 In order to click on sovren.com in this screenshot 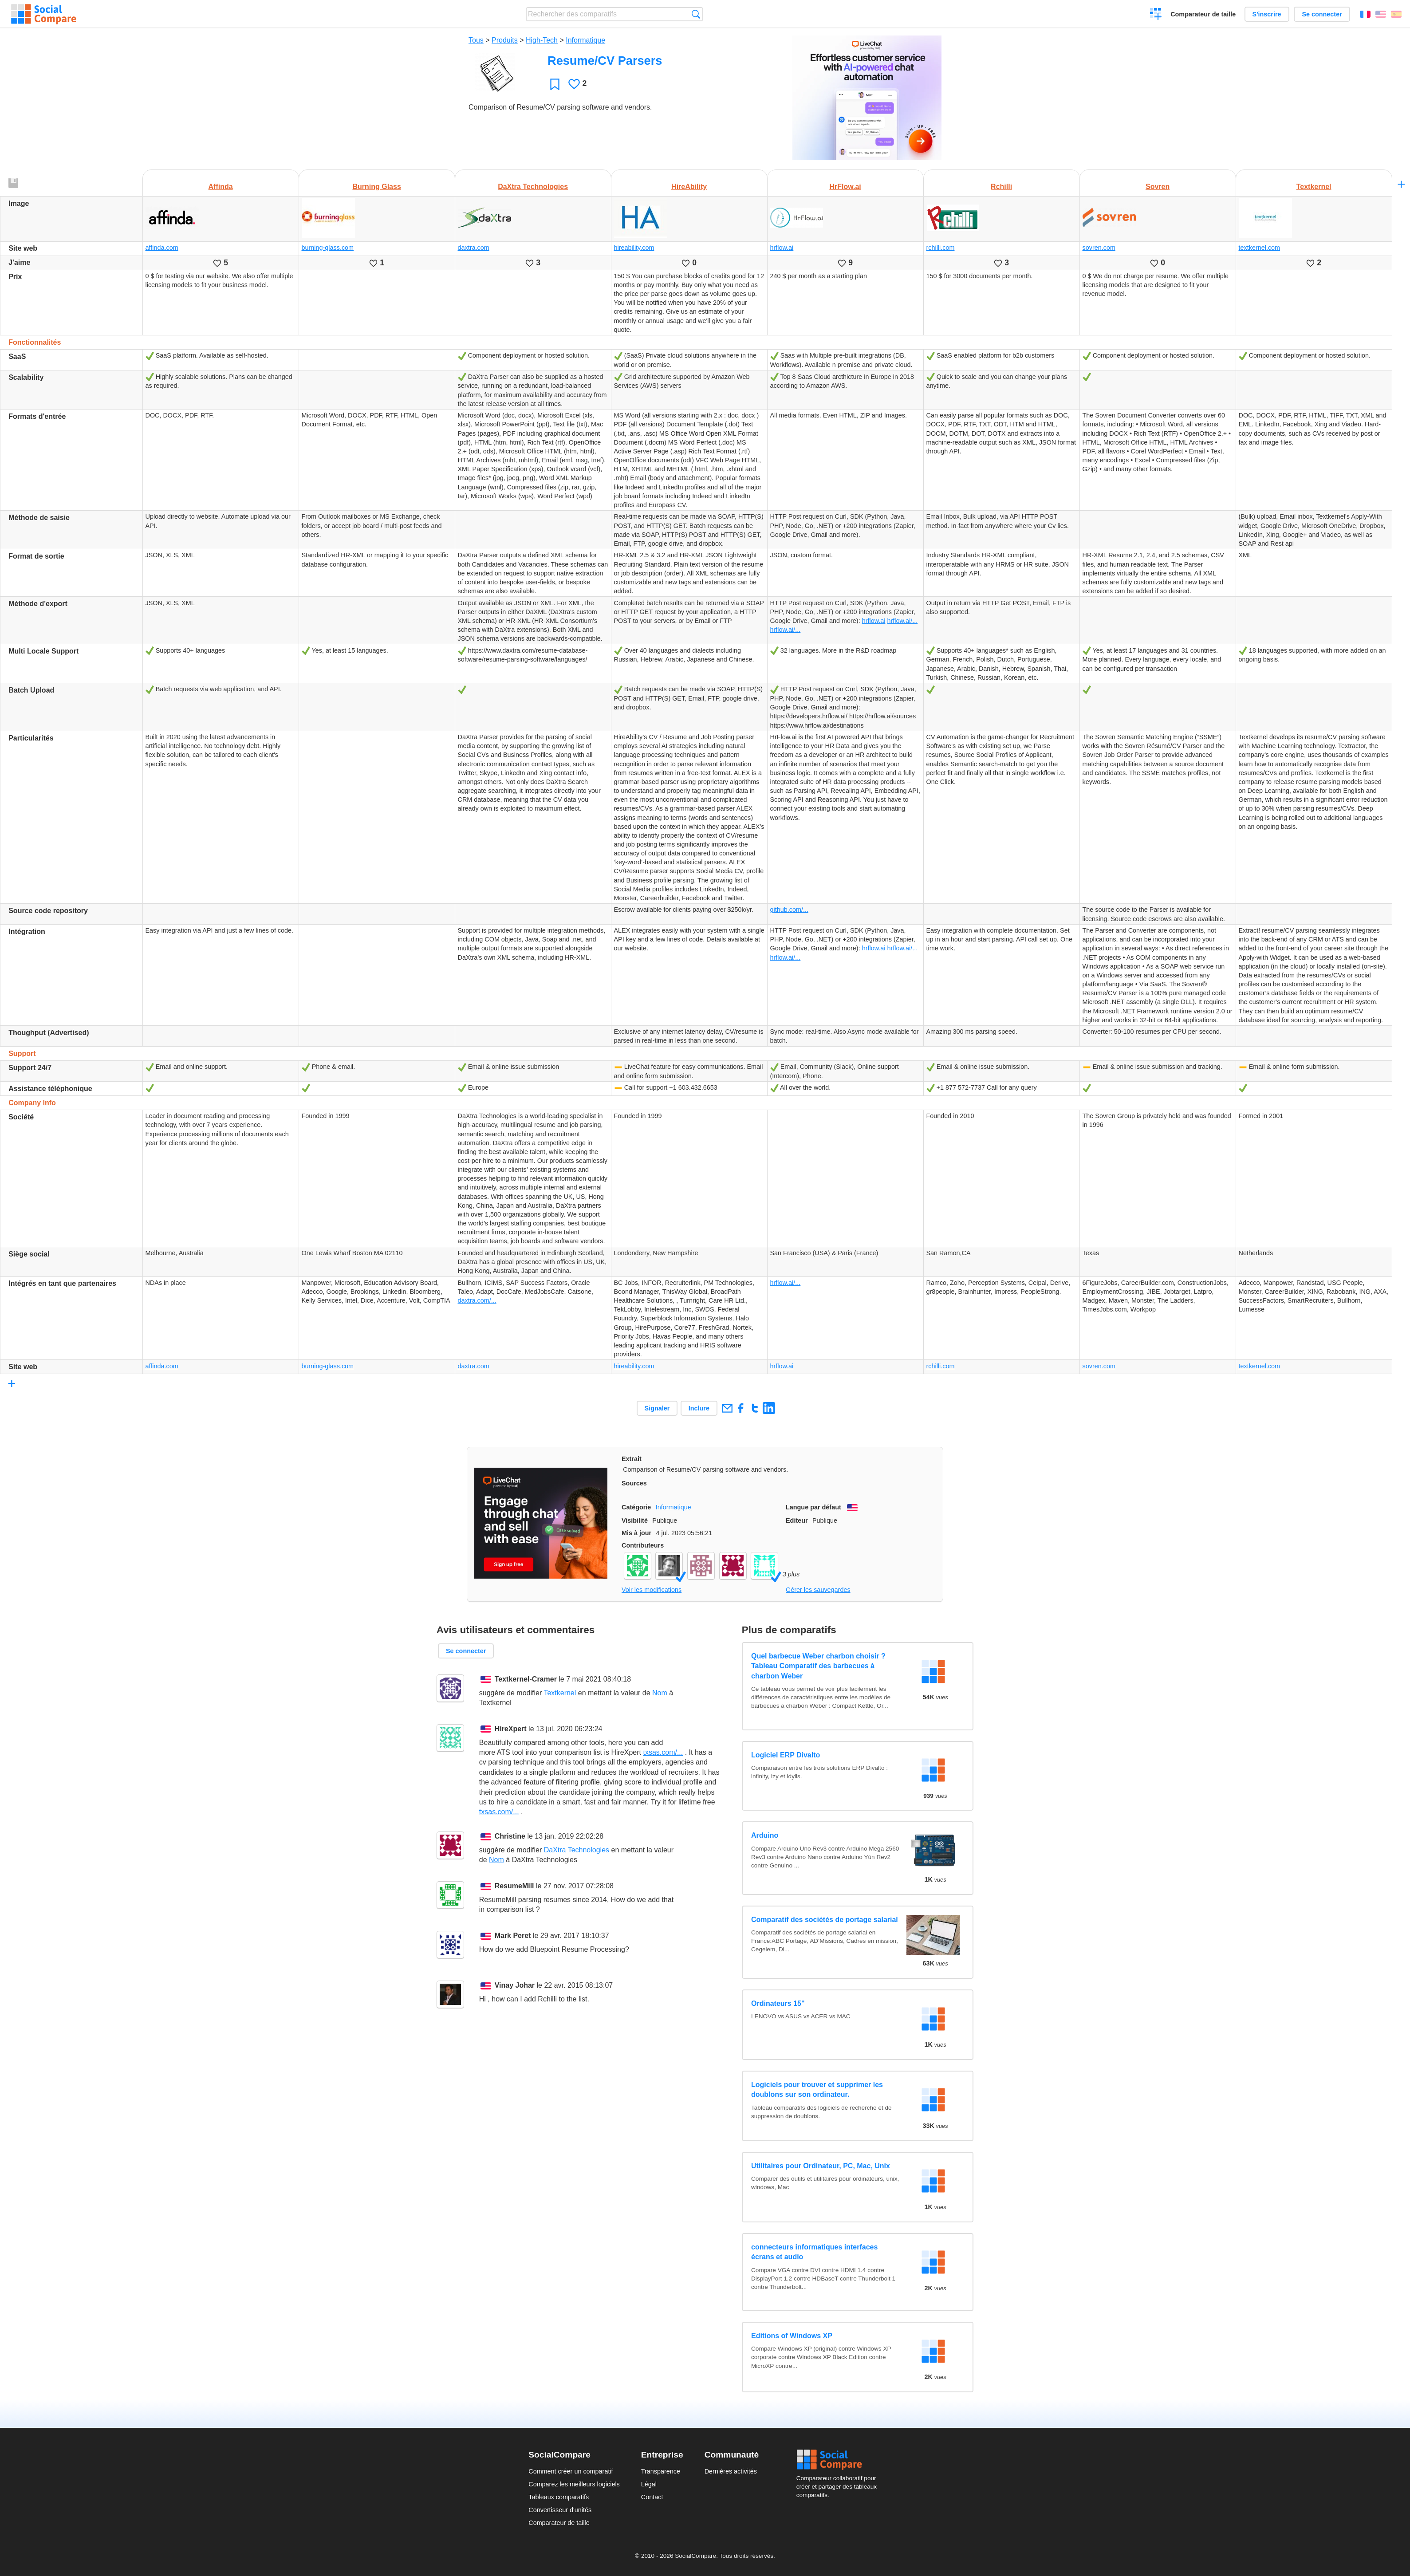, I will do `click(1099, 247)`.